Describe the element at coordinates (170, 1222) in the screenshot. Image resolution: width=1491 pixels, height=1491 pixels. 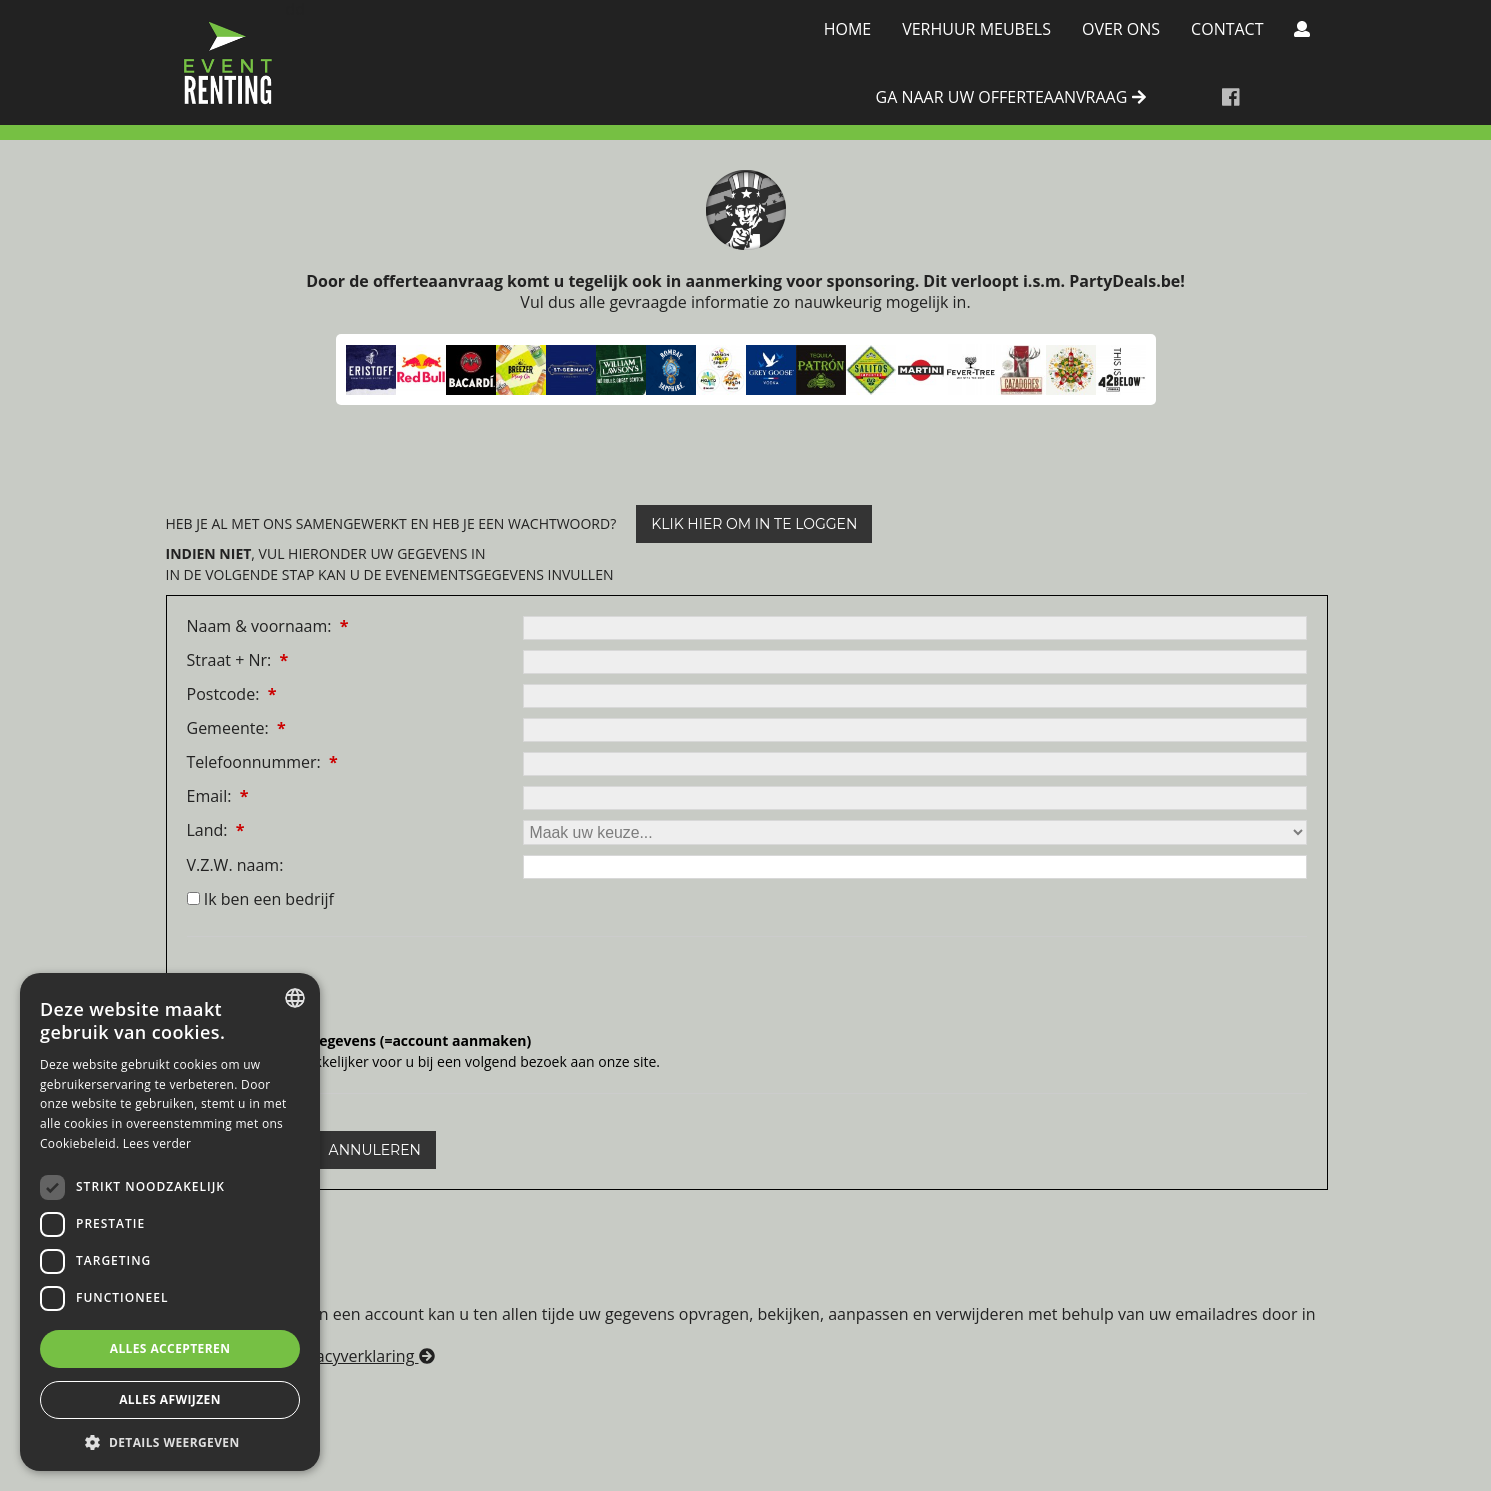
I see `[dialog]` at that location.